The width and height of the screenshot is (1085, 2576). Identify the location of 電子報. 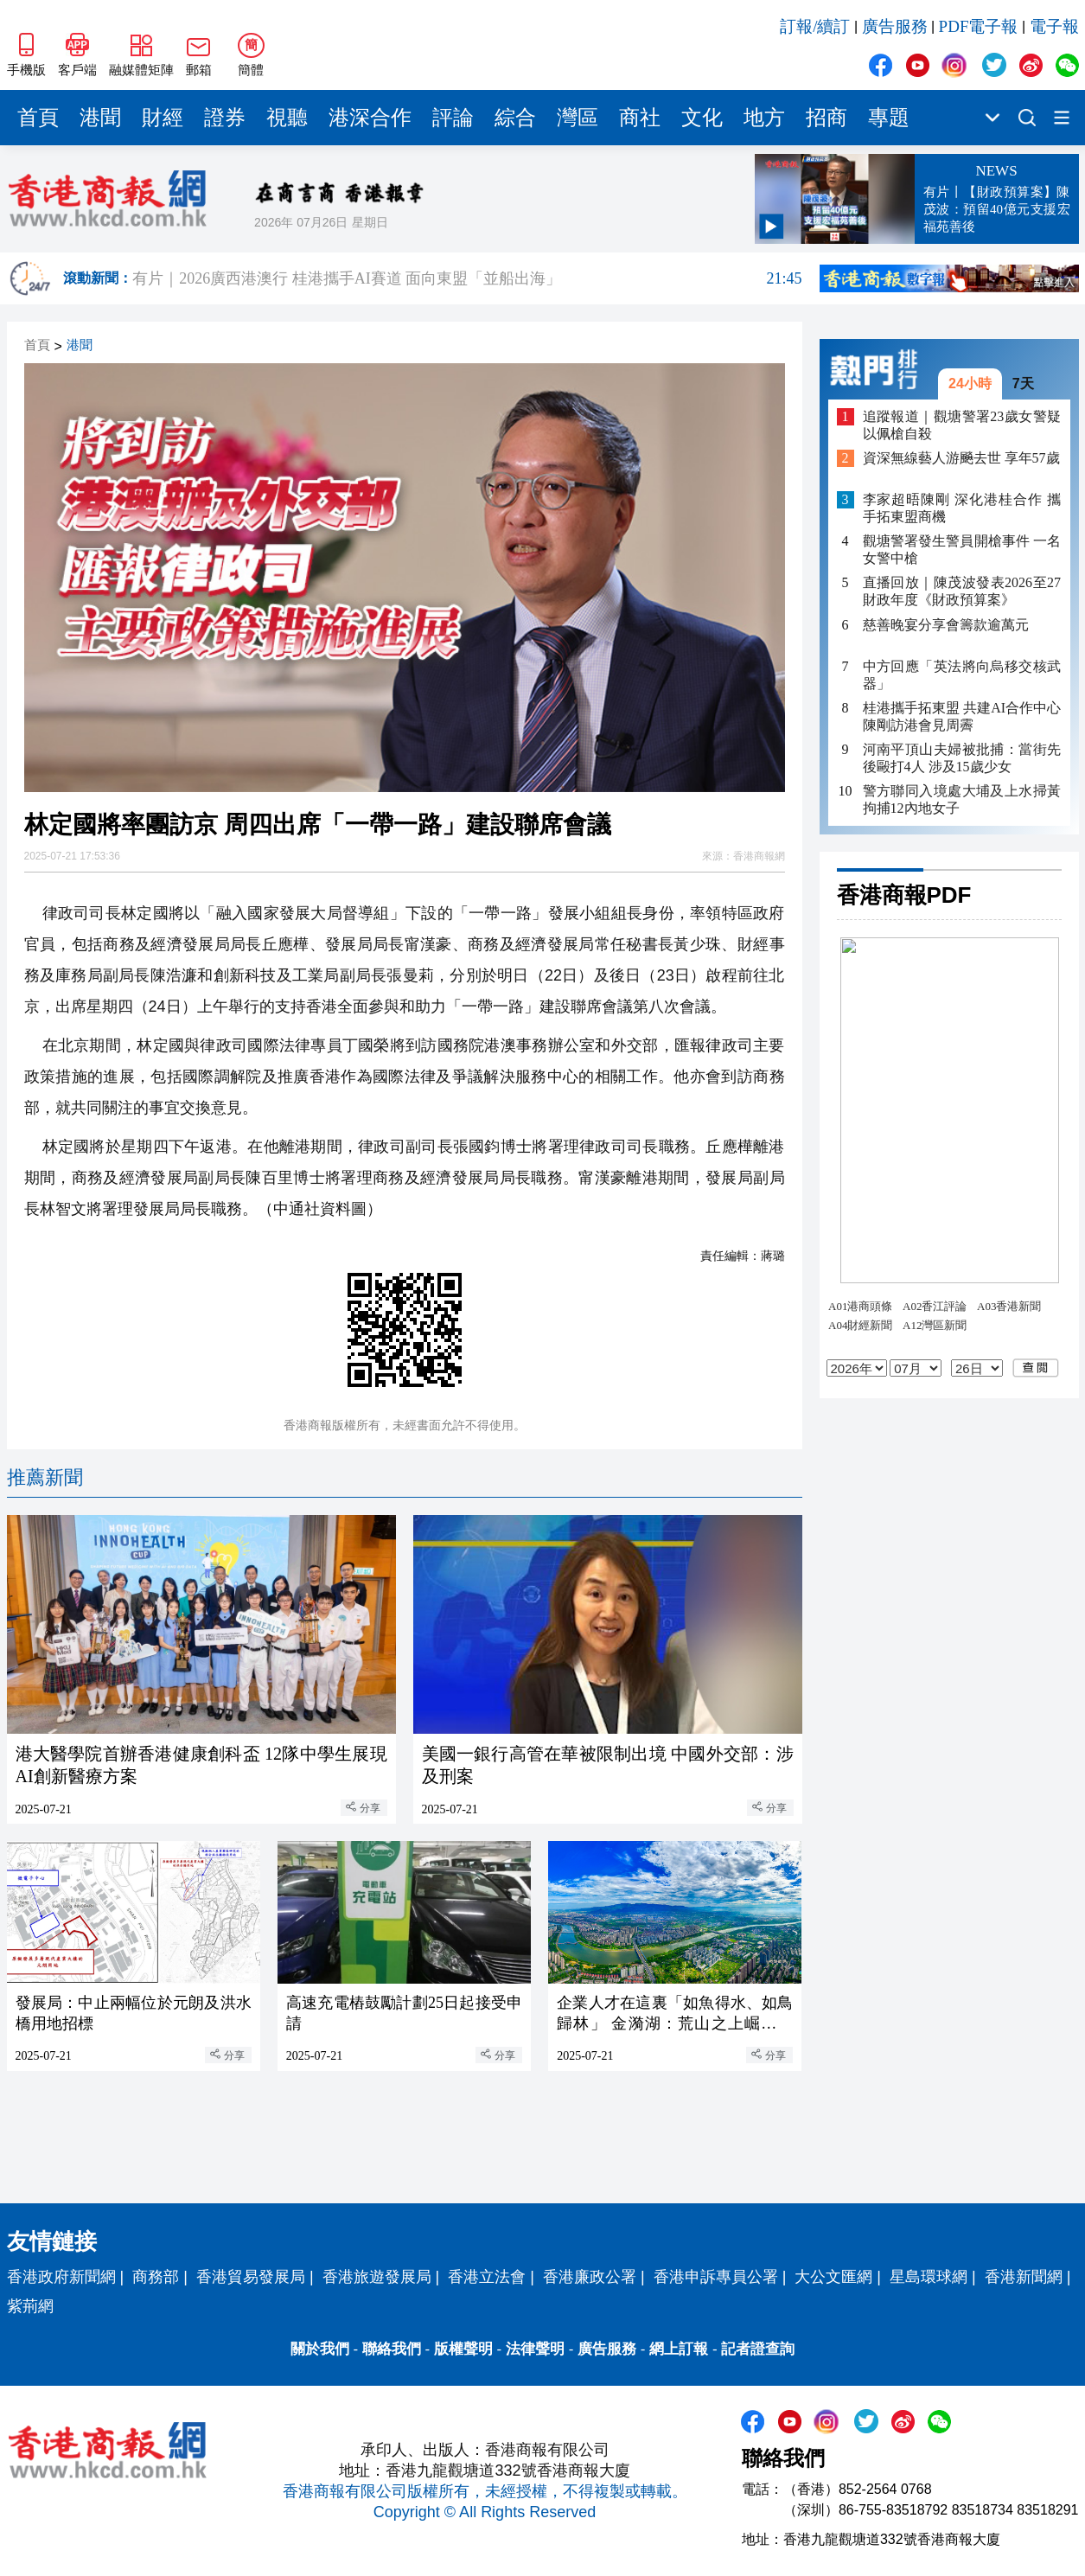
(1054, 26).